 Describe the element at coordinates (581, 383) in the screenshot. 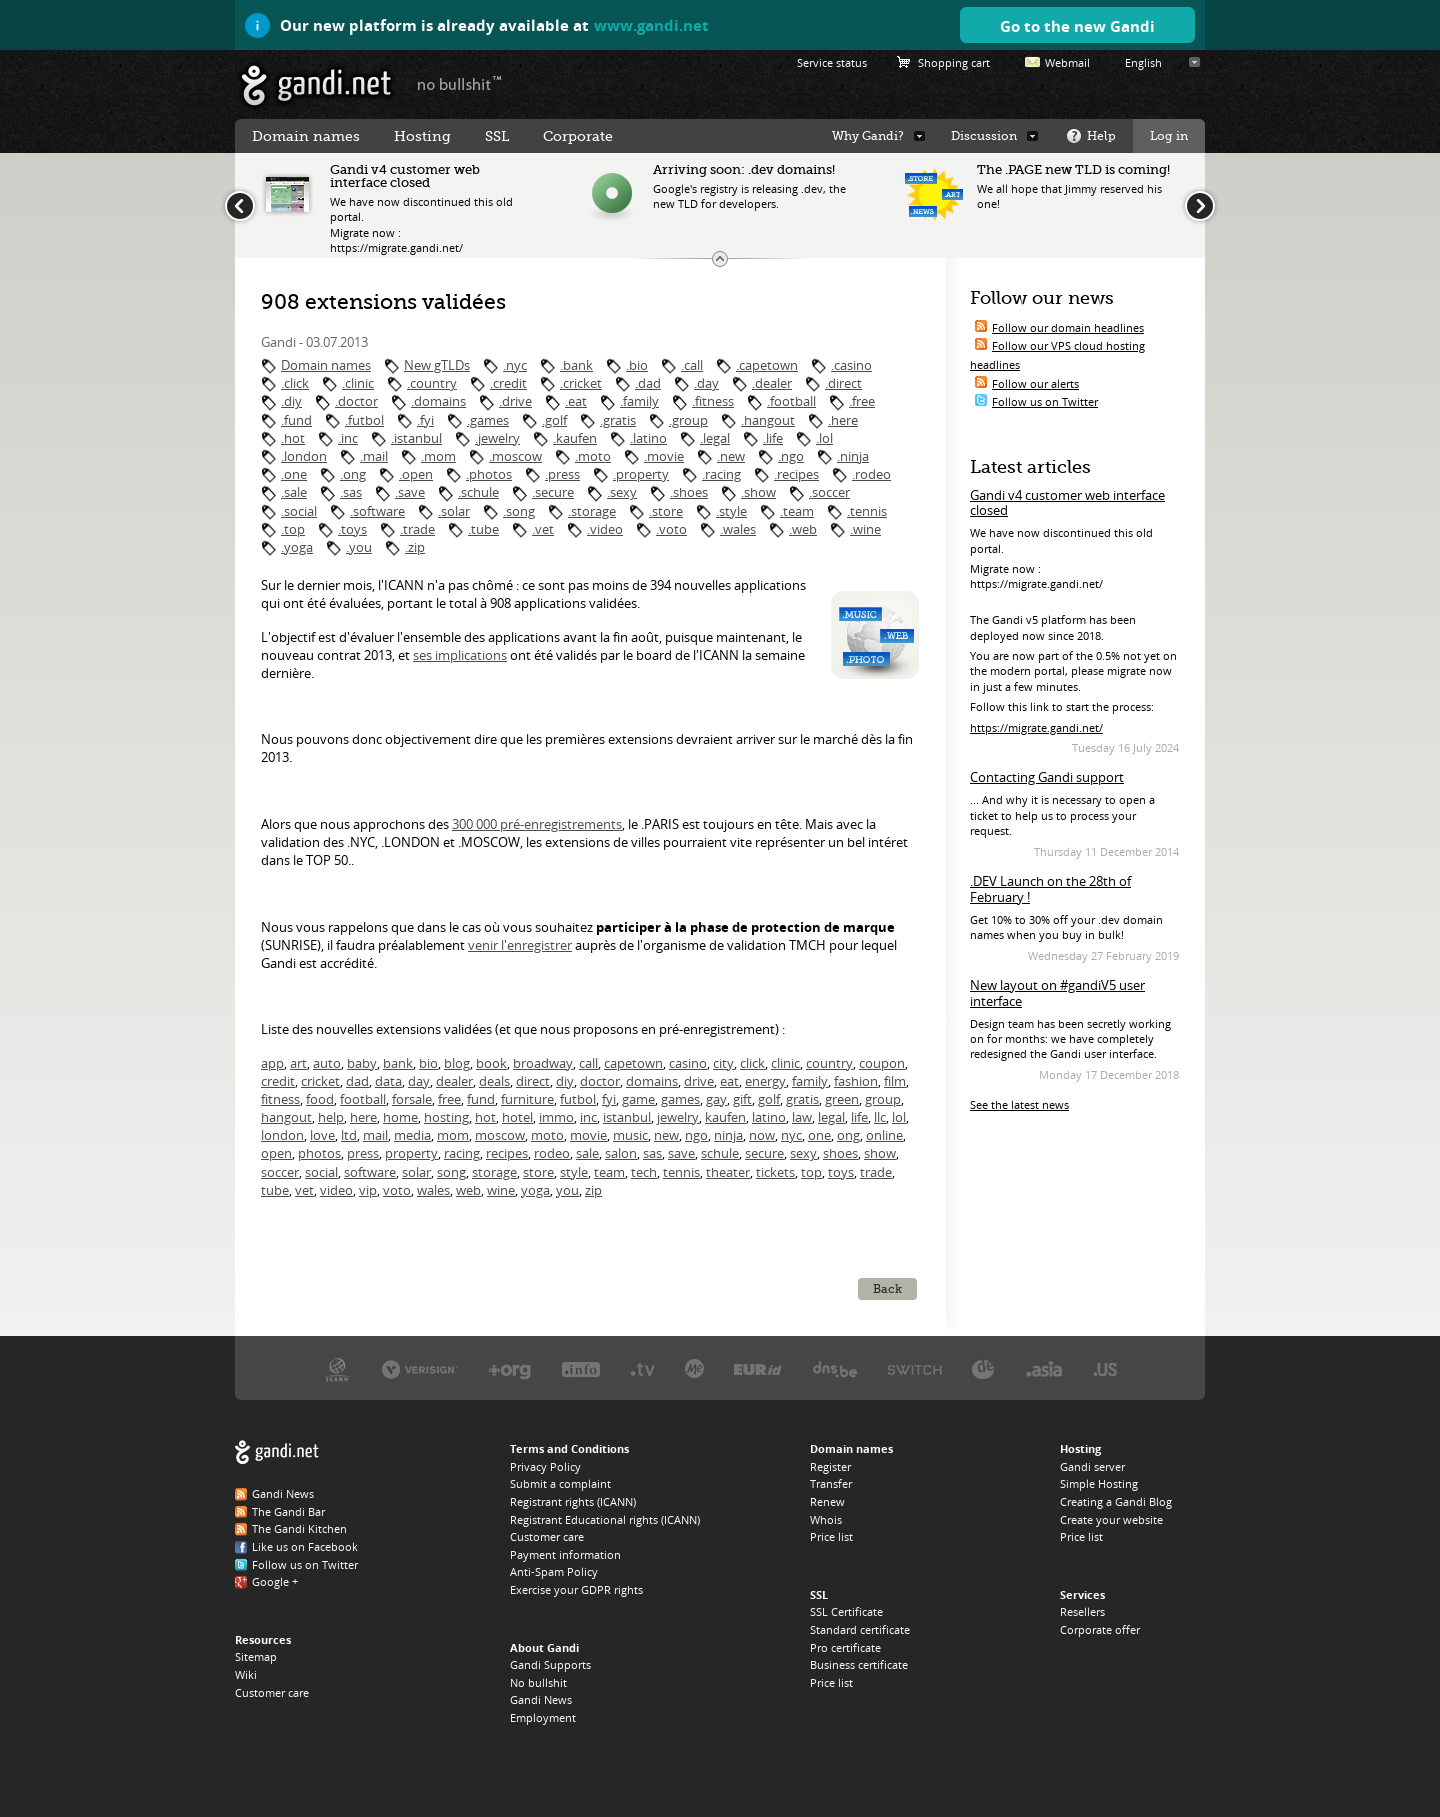

I see `.cricket` at that location.